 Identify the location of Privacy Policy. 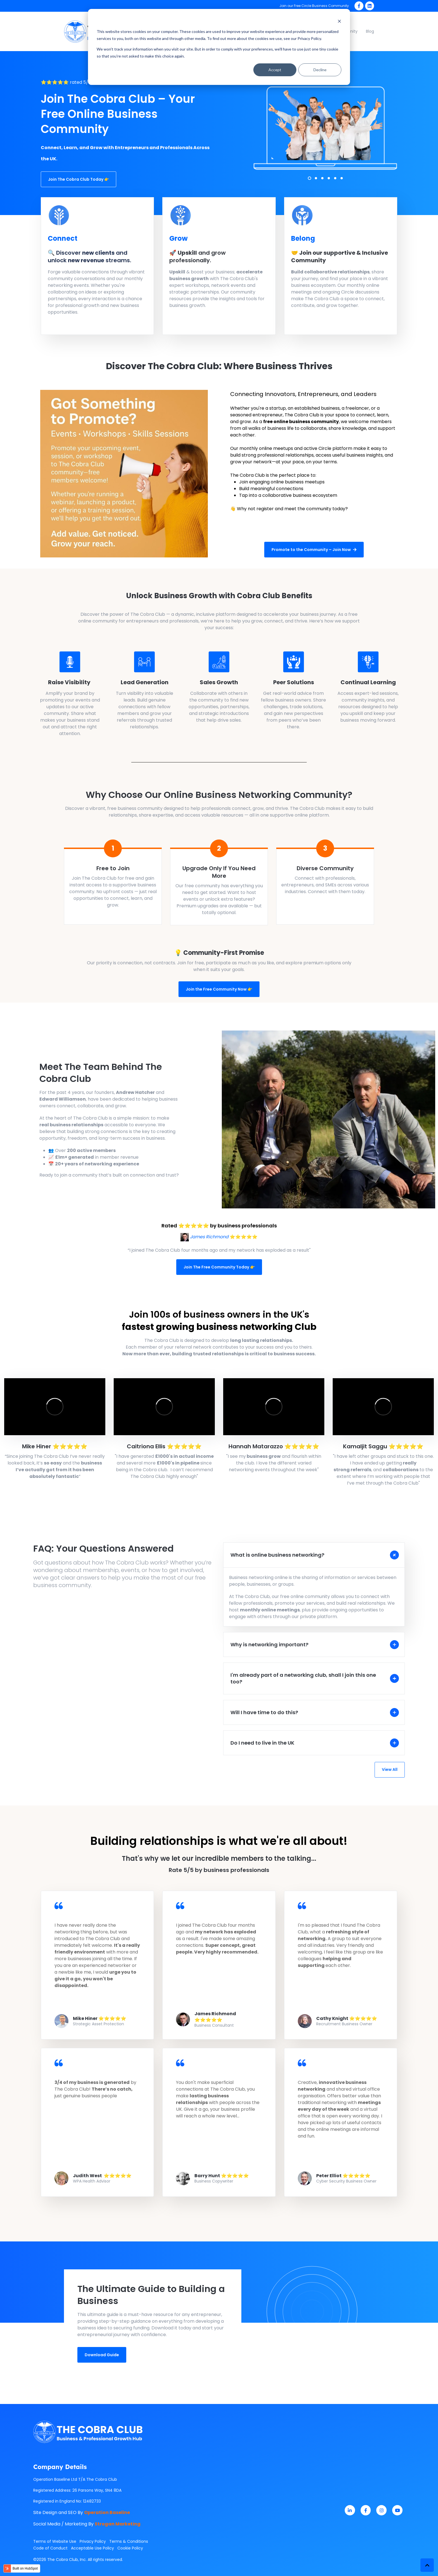
(93, 2541).